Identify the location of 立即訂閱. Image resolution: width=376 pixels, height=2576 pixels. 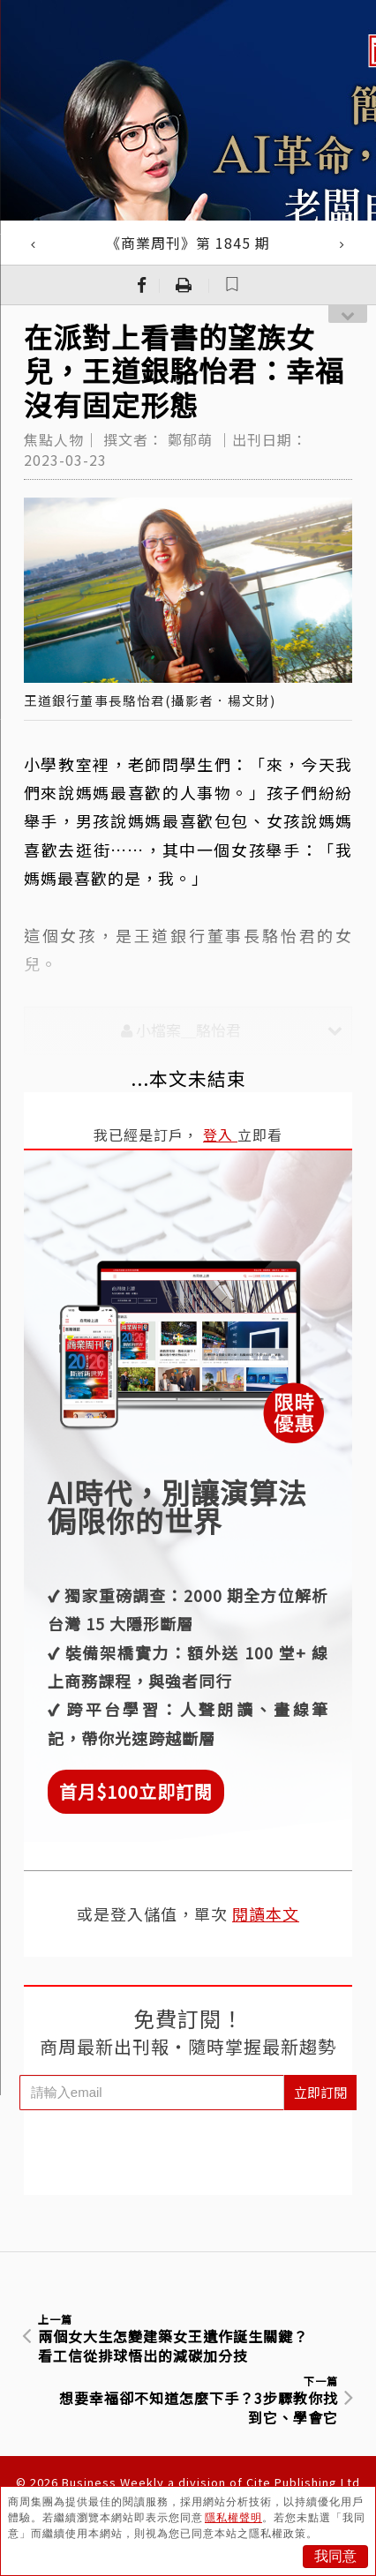
(320, 2092).